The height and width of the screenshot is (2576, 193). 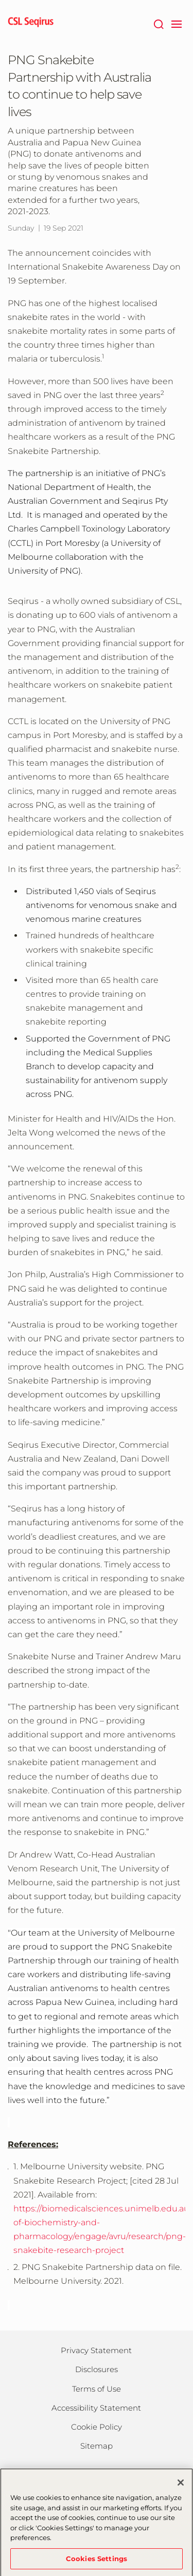 I want to click on [Search], so click(x=158, y=23).